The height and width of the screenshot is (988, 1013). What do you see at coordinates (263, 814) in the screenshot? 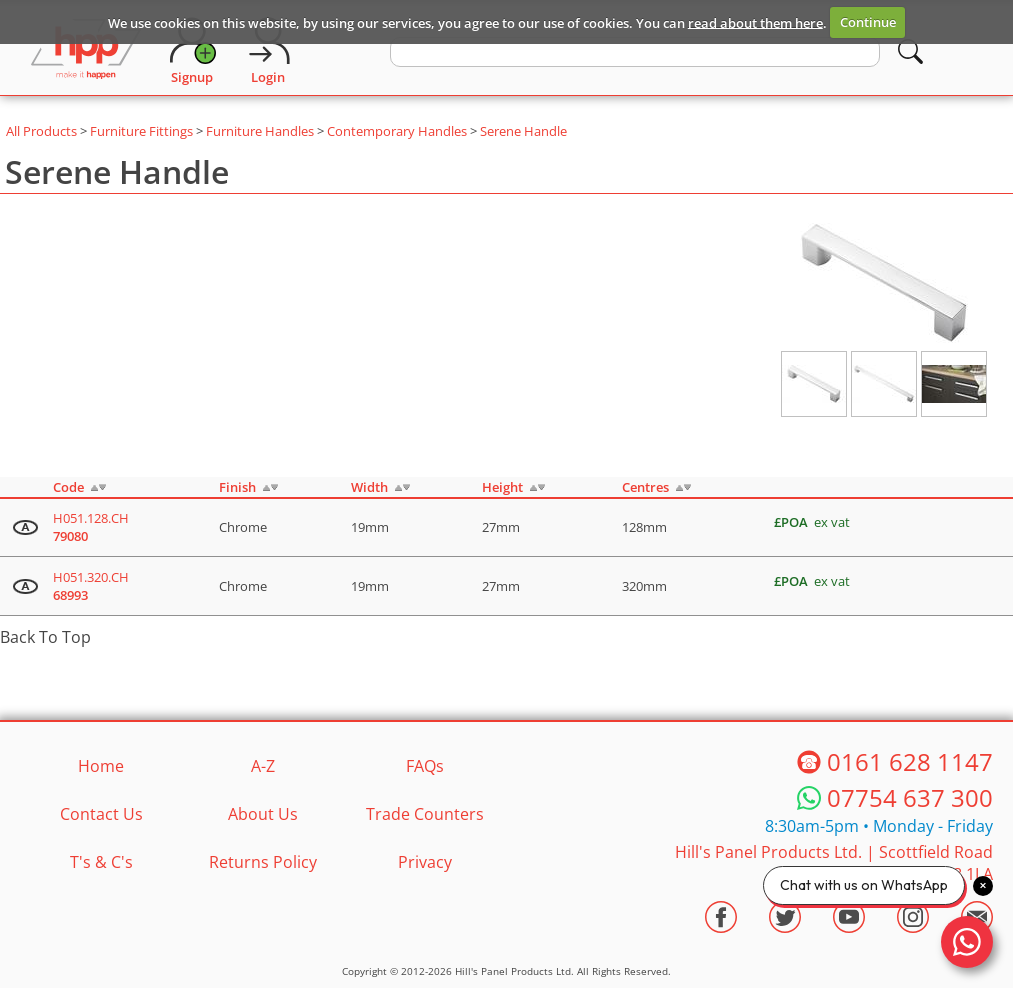
I see `About Us` at bounding box center [263, 814].